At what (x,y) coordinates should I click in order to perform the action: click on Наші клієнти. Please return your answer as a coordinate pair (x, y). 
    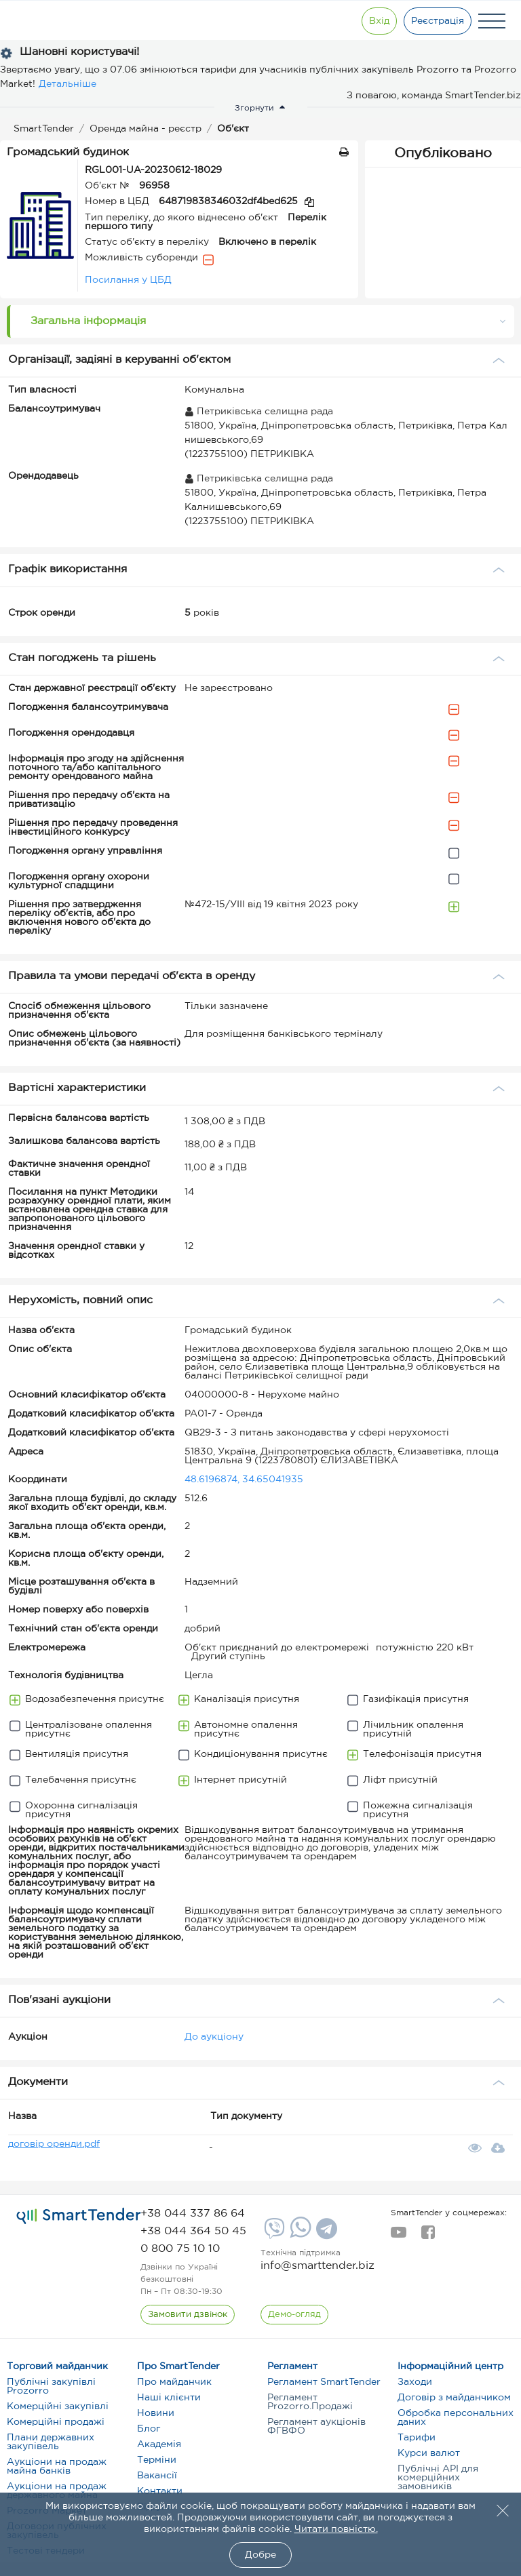
    Looking at the image, I should click on (169, 2398).